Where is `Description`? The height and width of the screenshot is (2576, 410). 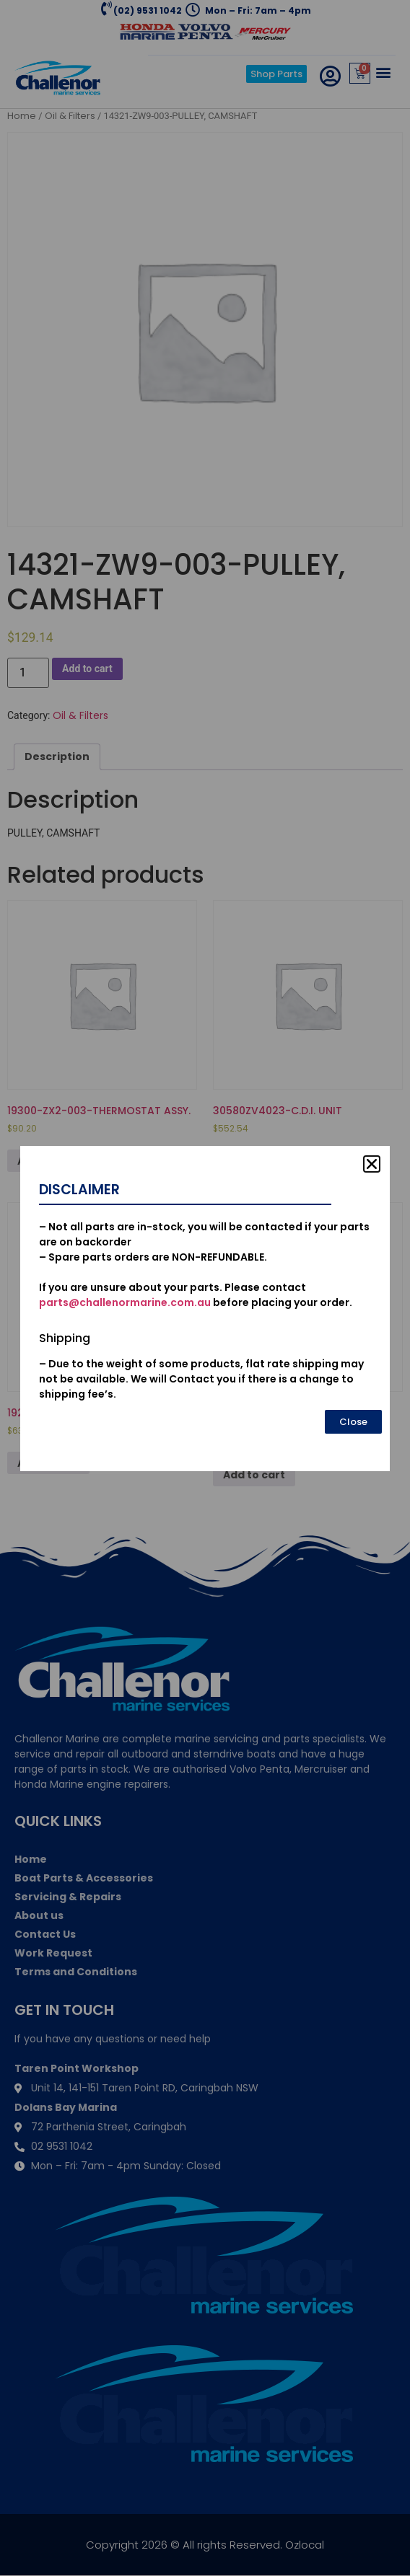
Description is located at coordinates (57, 756).